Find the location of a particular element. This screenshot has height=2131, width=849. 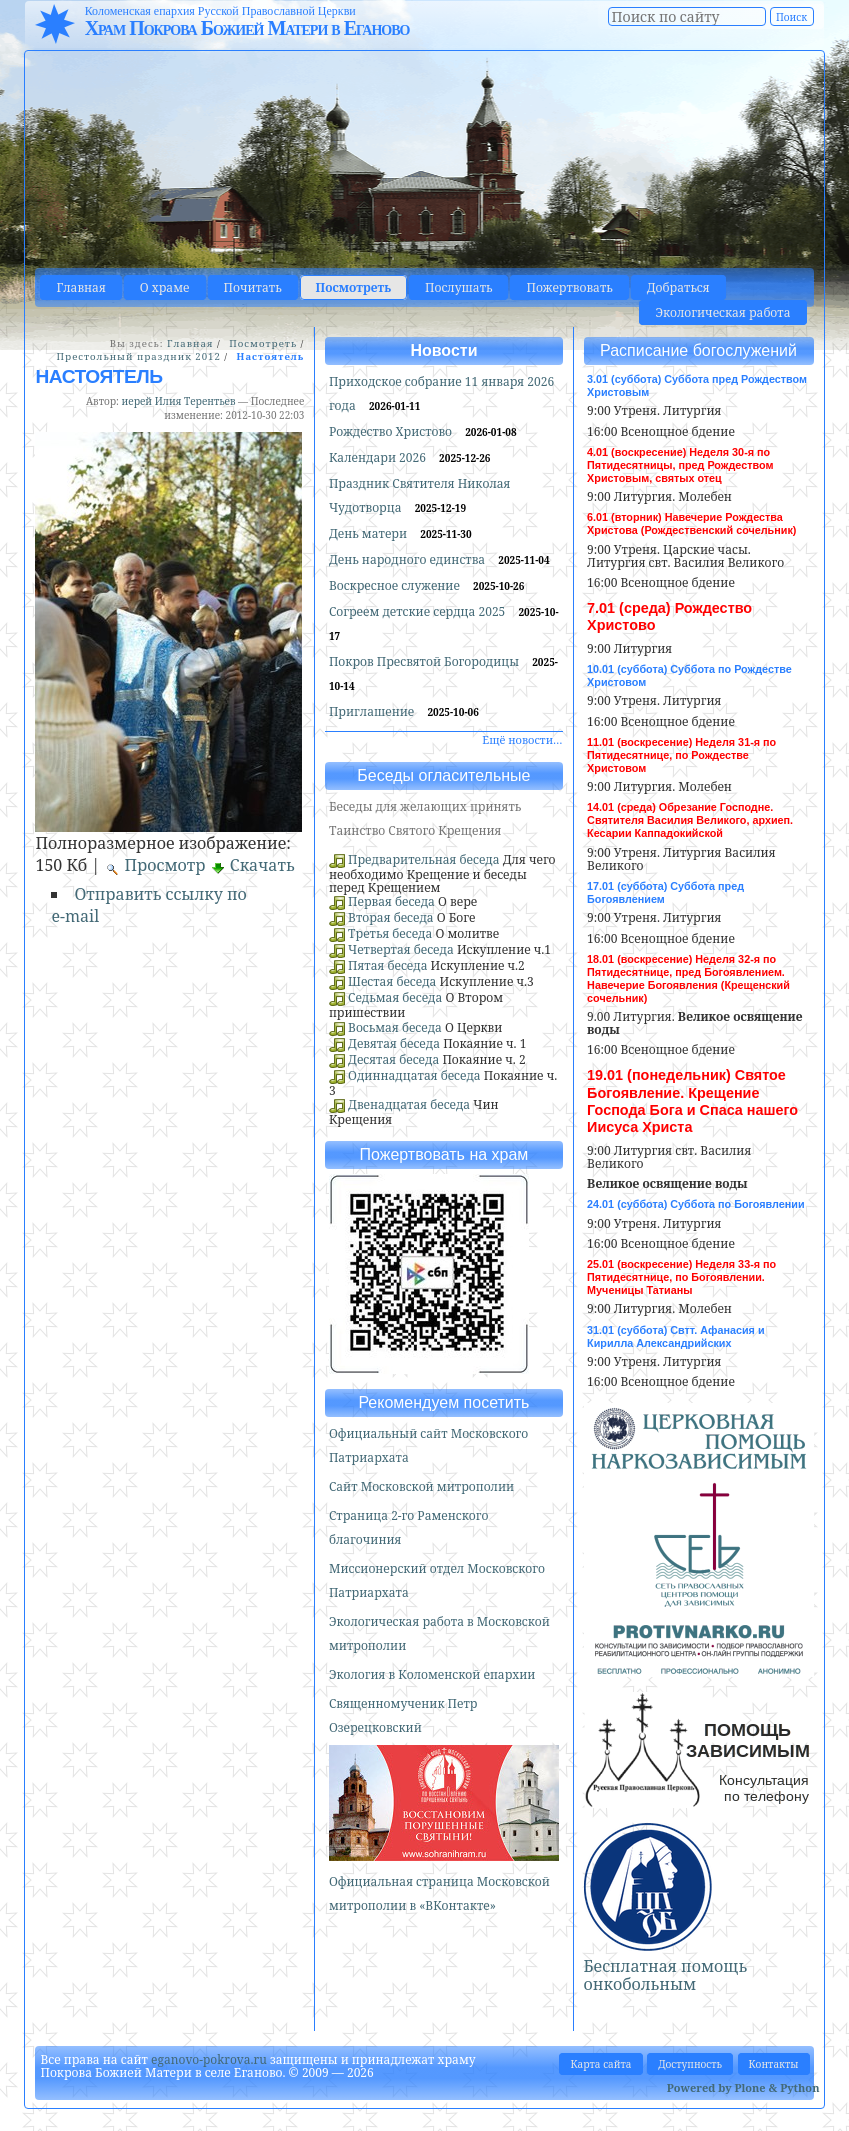

Восьмая беседа is located at coordinates (395, 1027).